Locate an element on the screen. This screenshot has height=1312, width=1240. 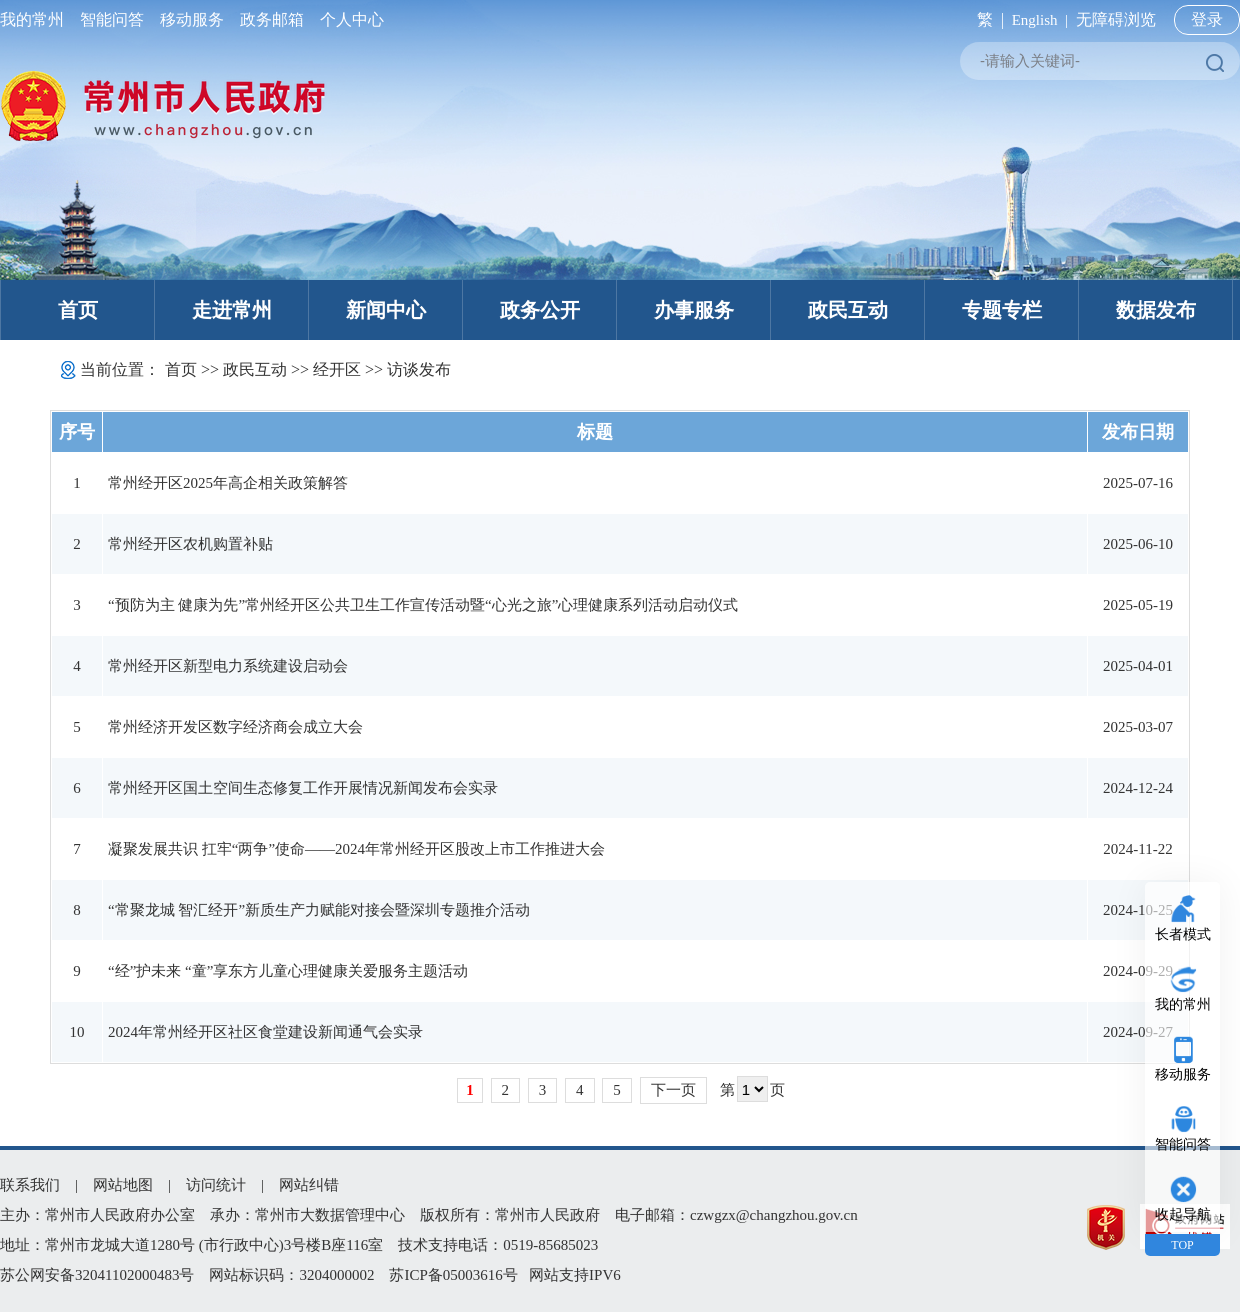
联系我们 is located at coordinates (30, 1185).